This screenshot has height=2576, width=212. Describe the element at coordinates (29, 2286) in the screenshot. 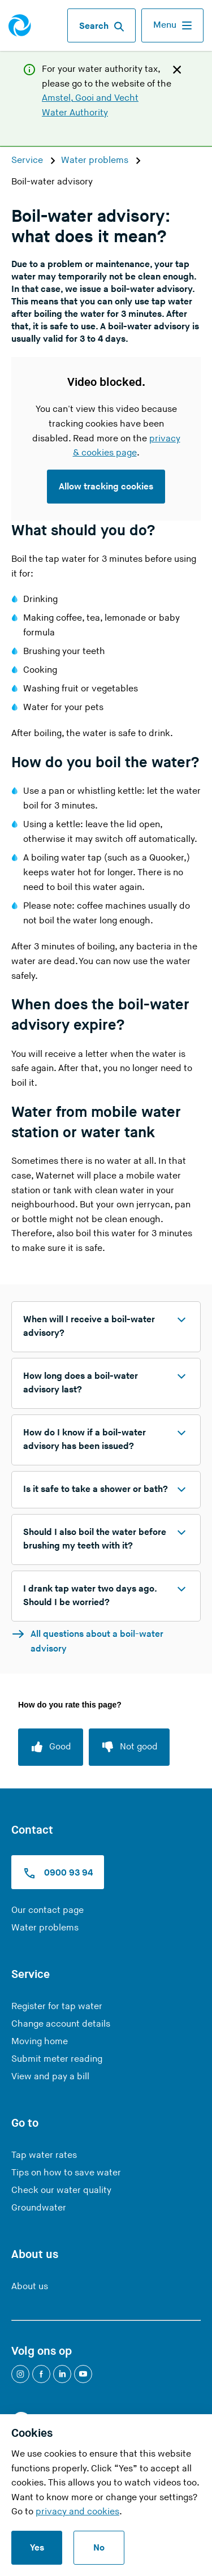

I see `About us` at that location.